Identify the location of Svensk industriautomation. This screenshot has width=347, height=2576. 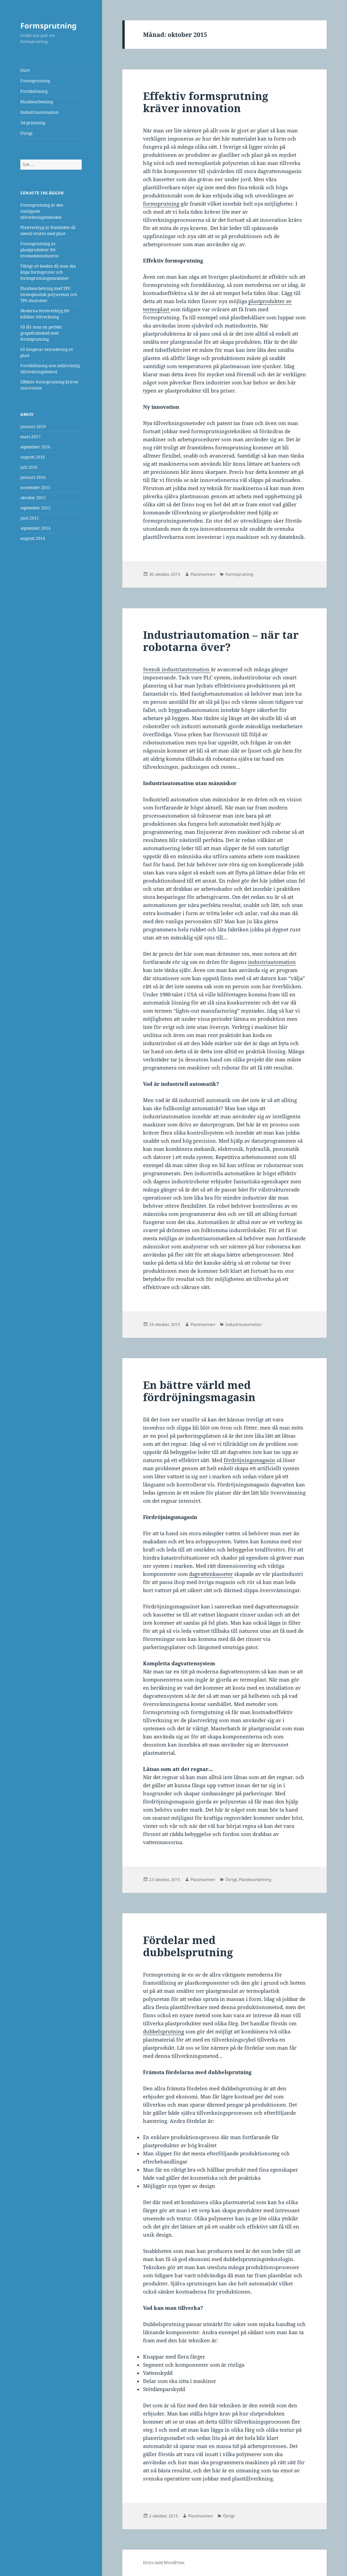
(177, 669).